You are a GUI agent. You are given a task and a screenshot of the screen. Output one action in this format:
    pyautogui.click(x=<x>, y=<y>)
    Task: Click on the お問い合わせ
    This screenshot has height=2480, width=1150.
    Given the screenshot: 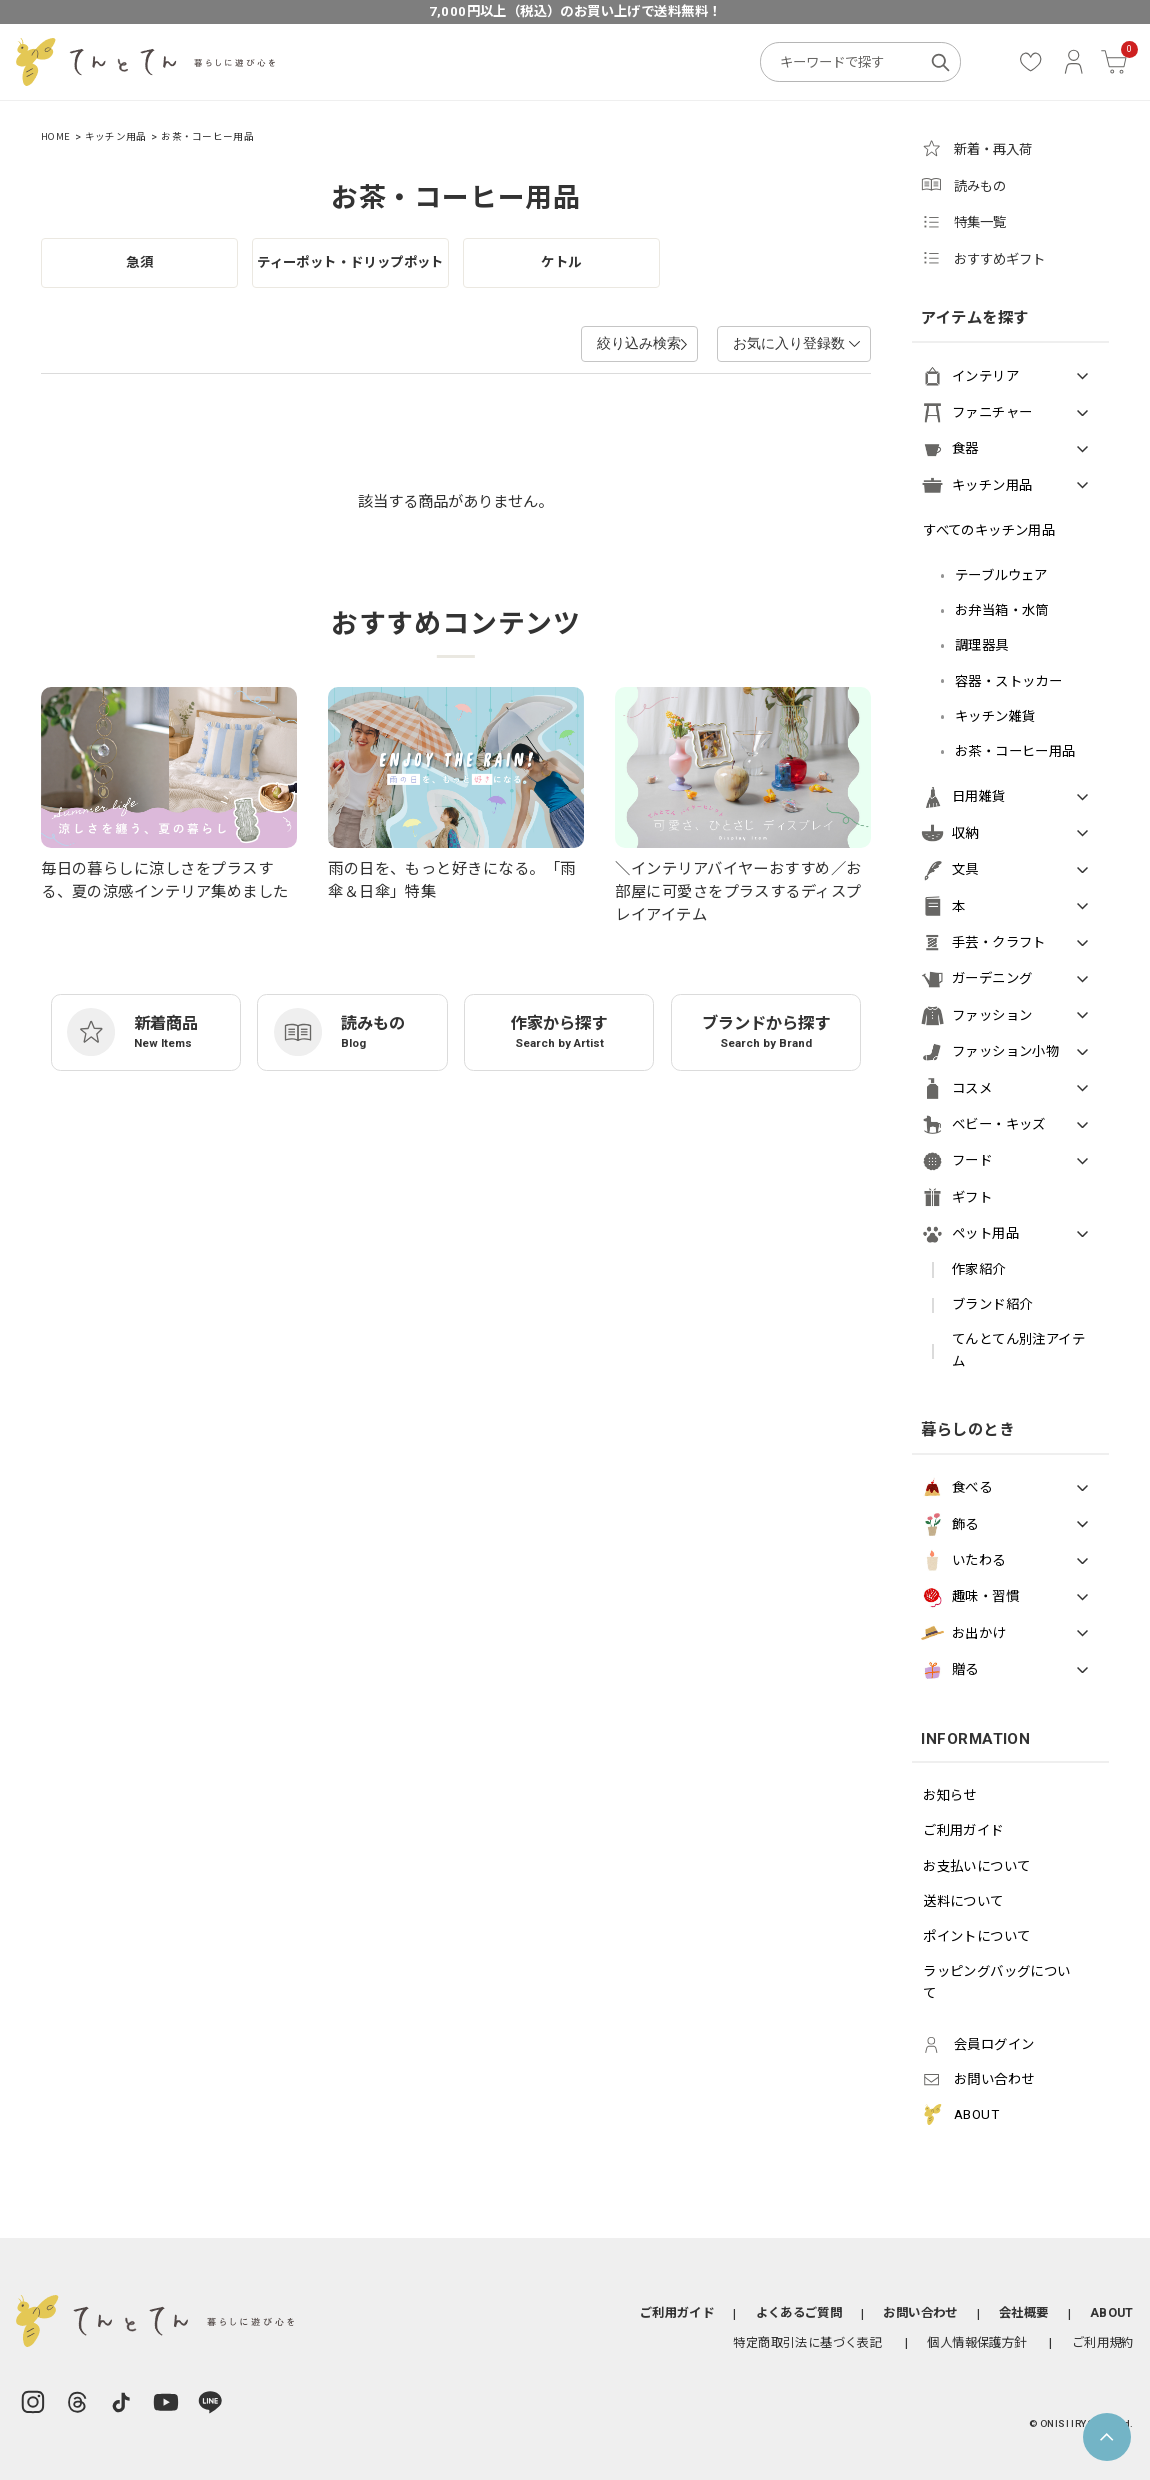 What is the action you would take?
    pyautogui.click(x=920, y=2312)
    